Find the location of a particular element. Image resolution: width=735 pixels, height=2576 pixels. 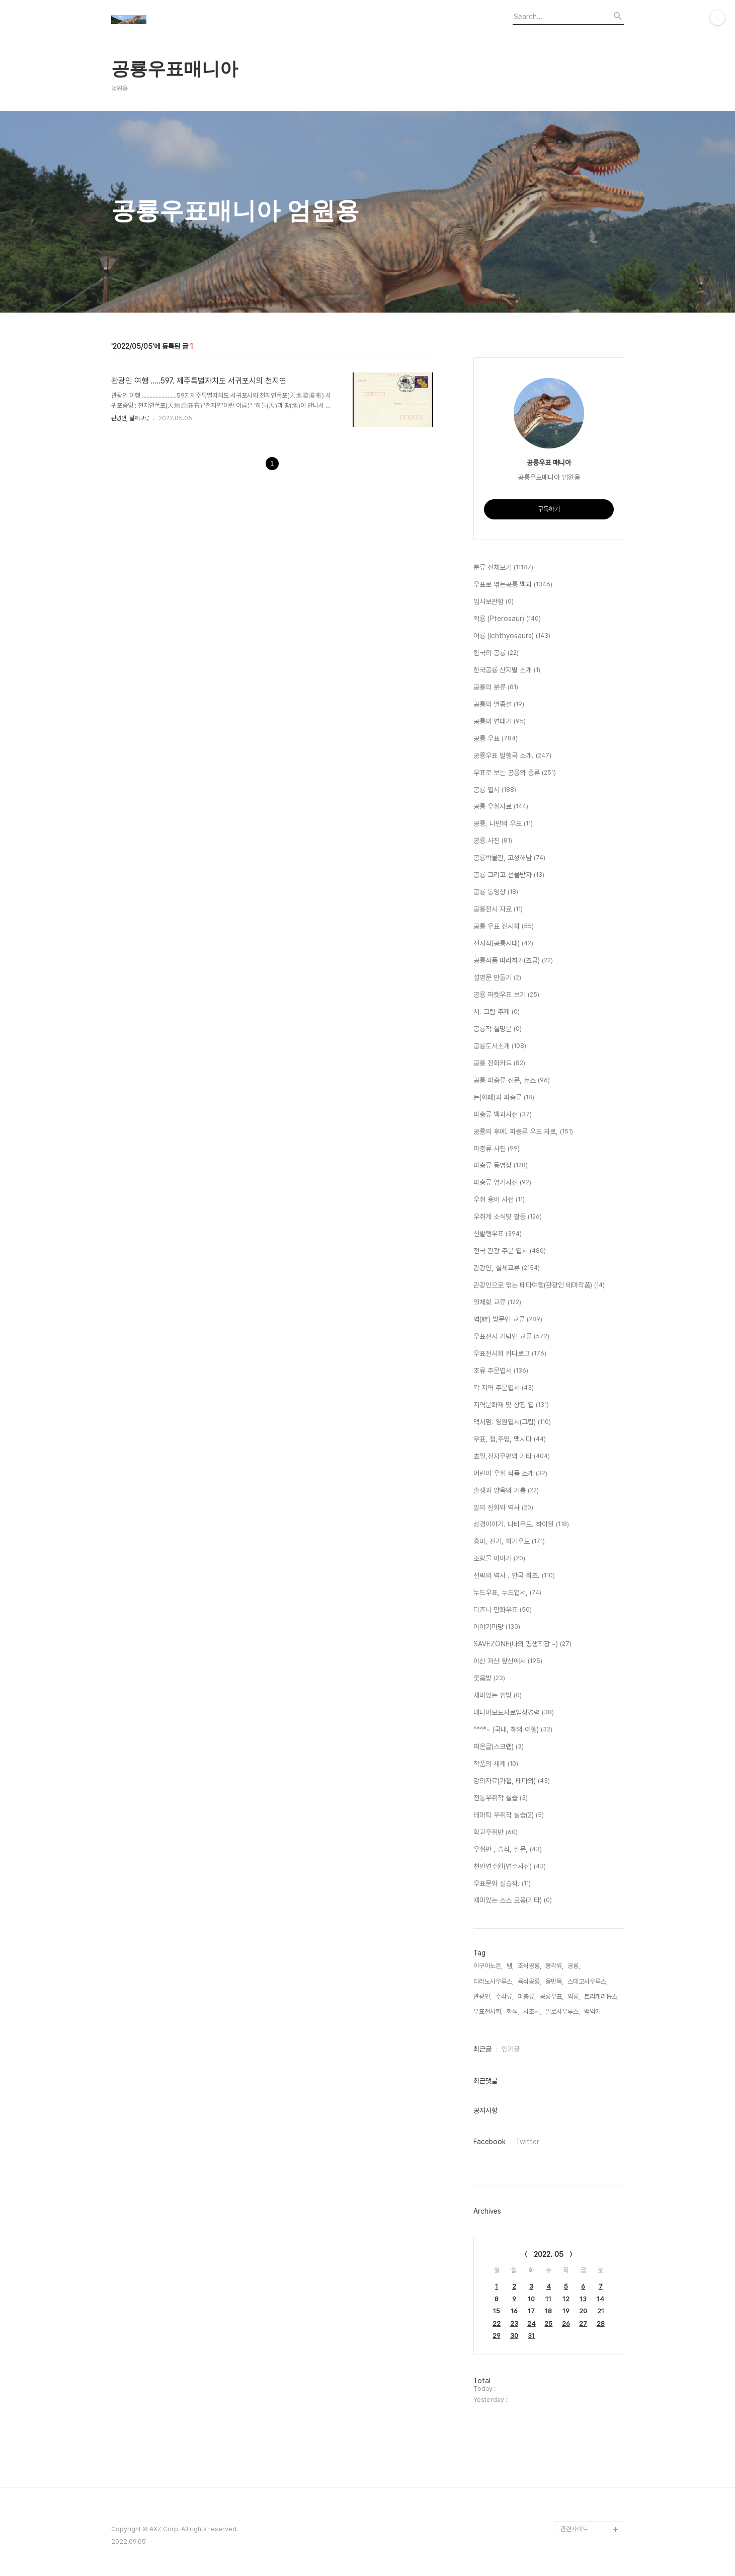

공룡 엽서 is located at coordinates (494, 790).